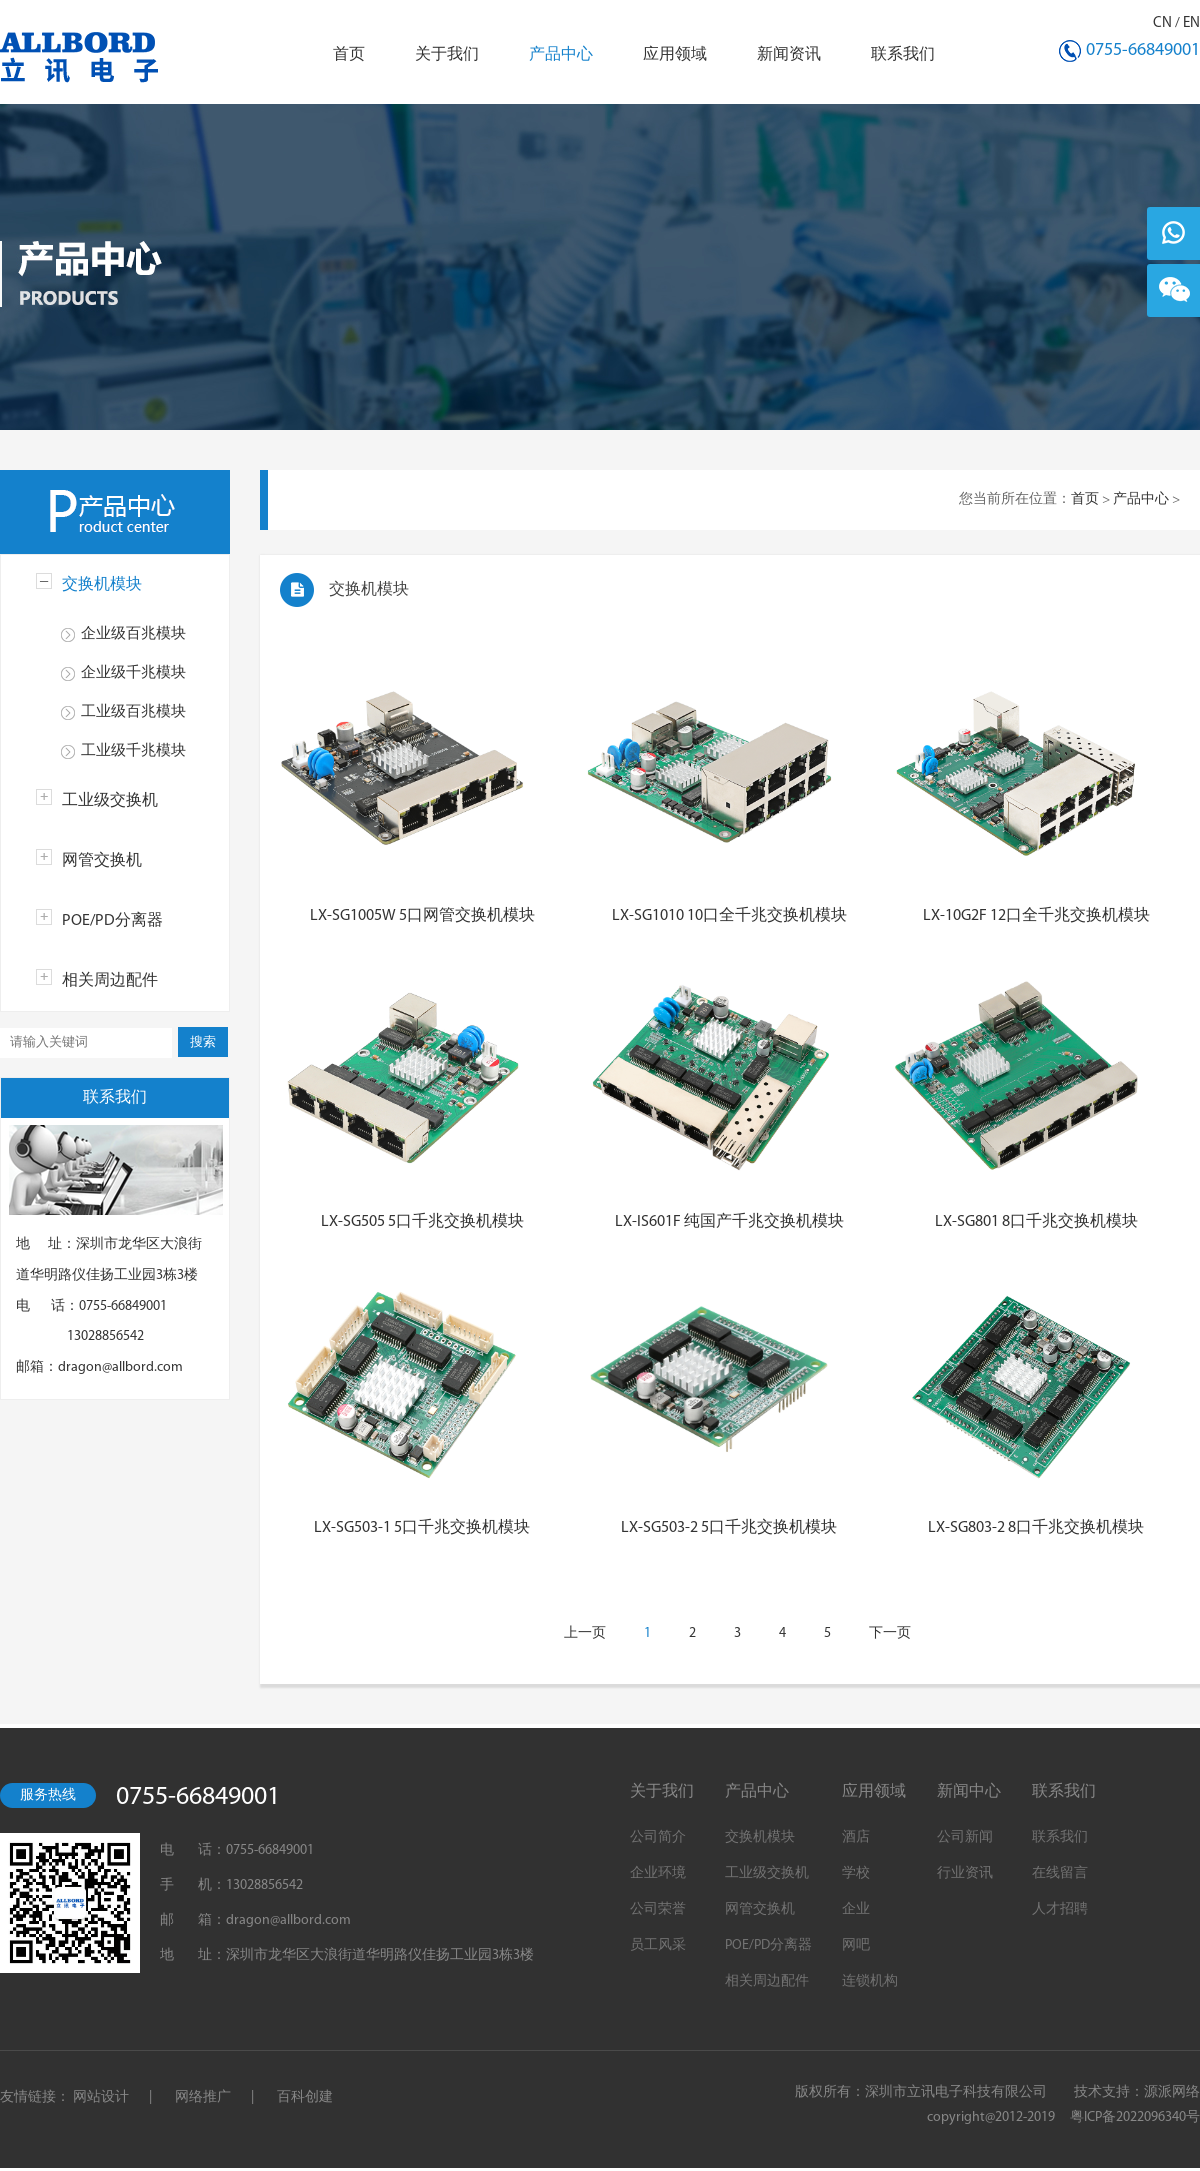  What do you see at coordinates (1060, 1873) in the screenshot?
I see `在线留言` at bounding box center [1060, 1873].